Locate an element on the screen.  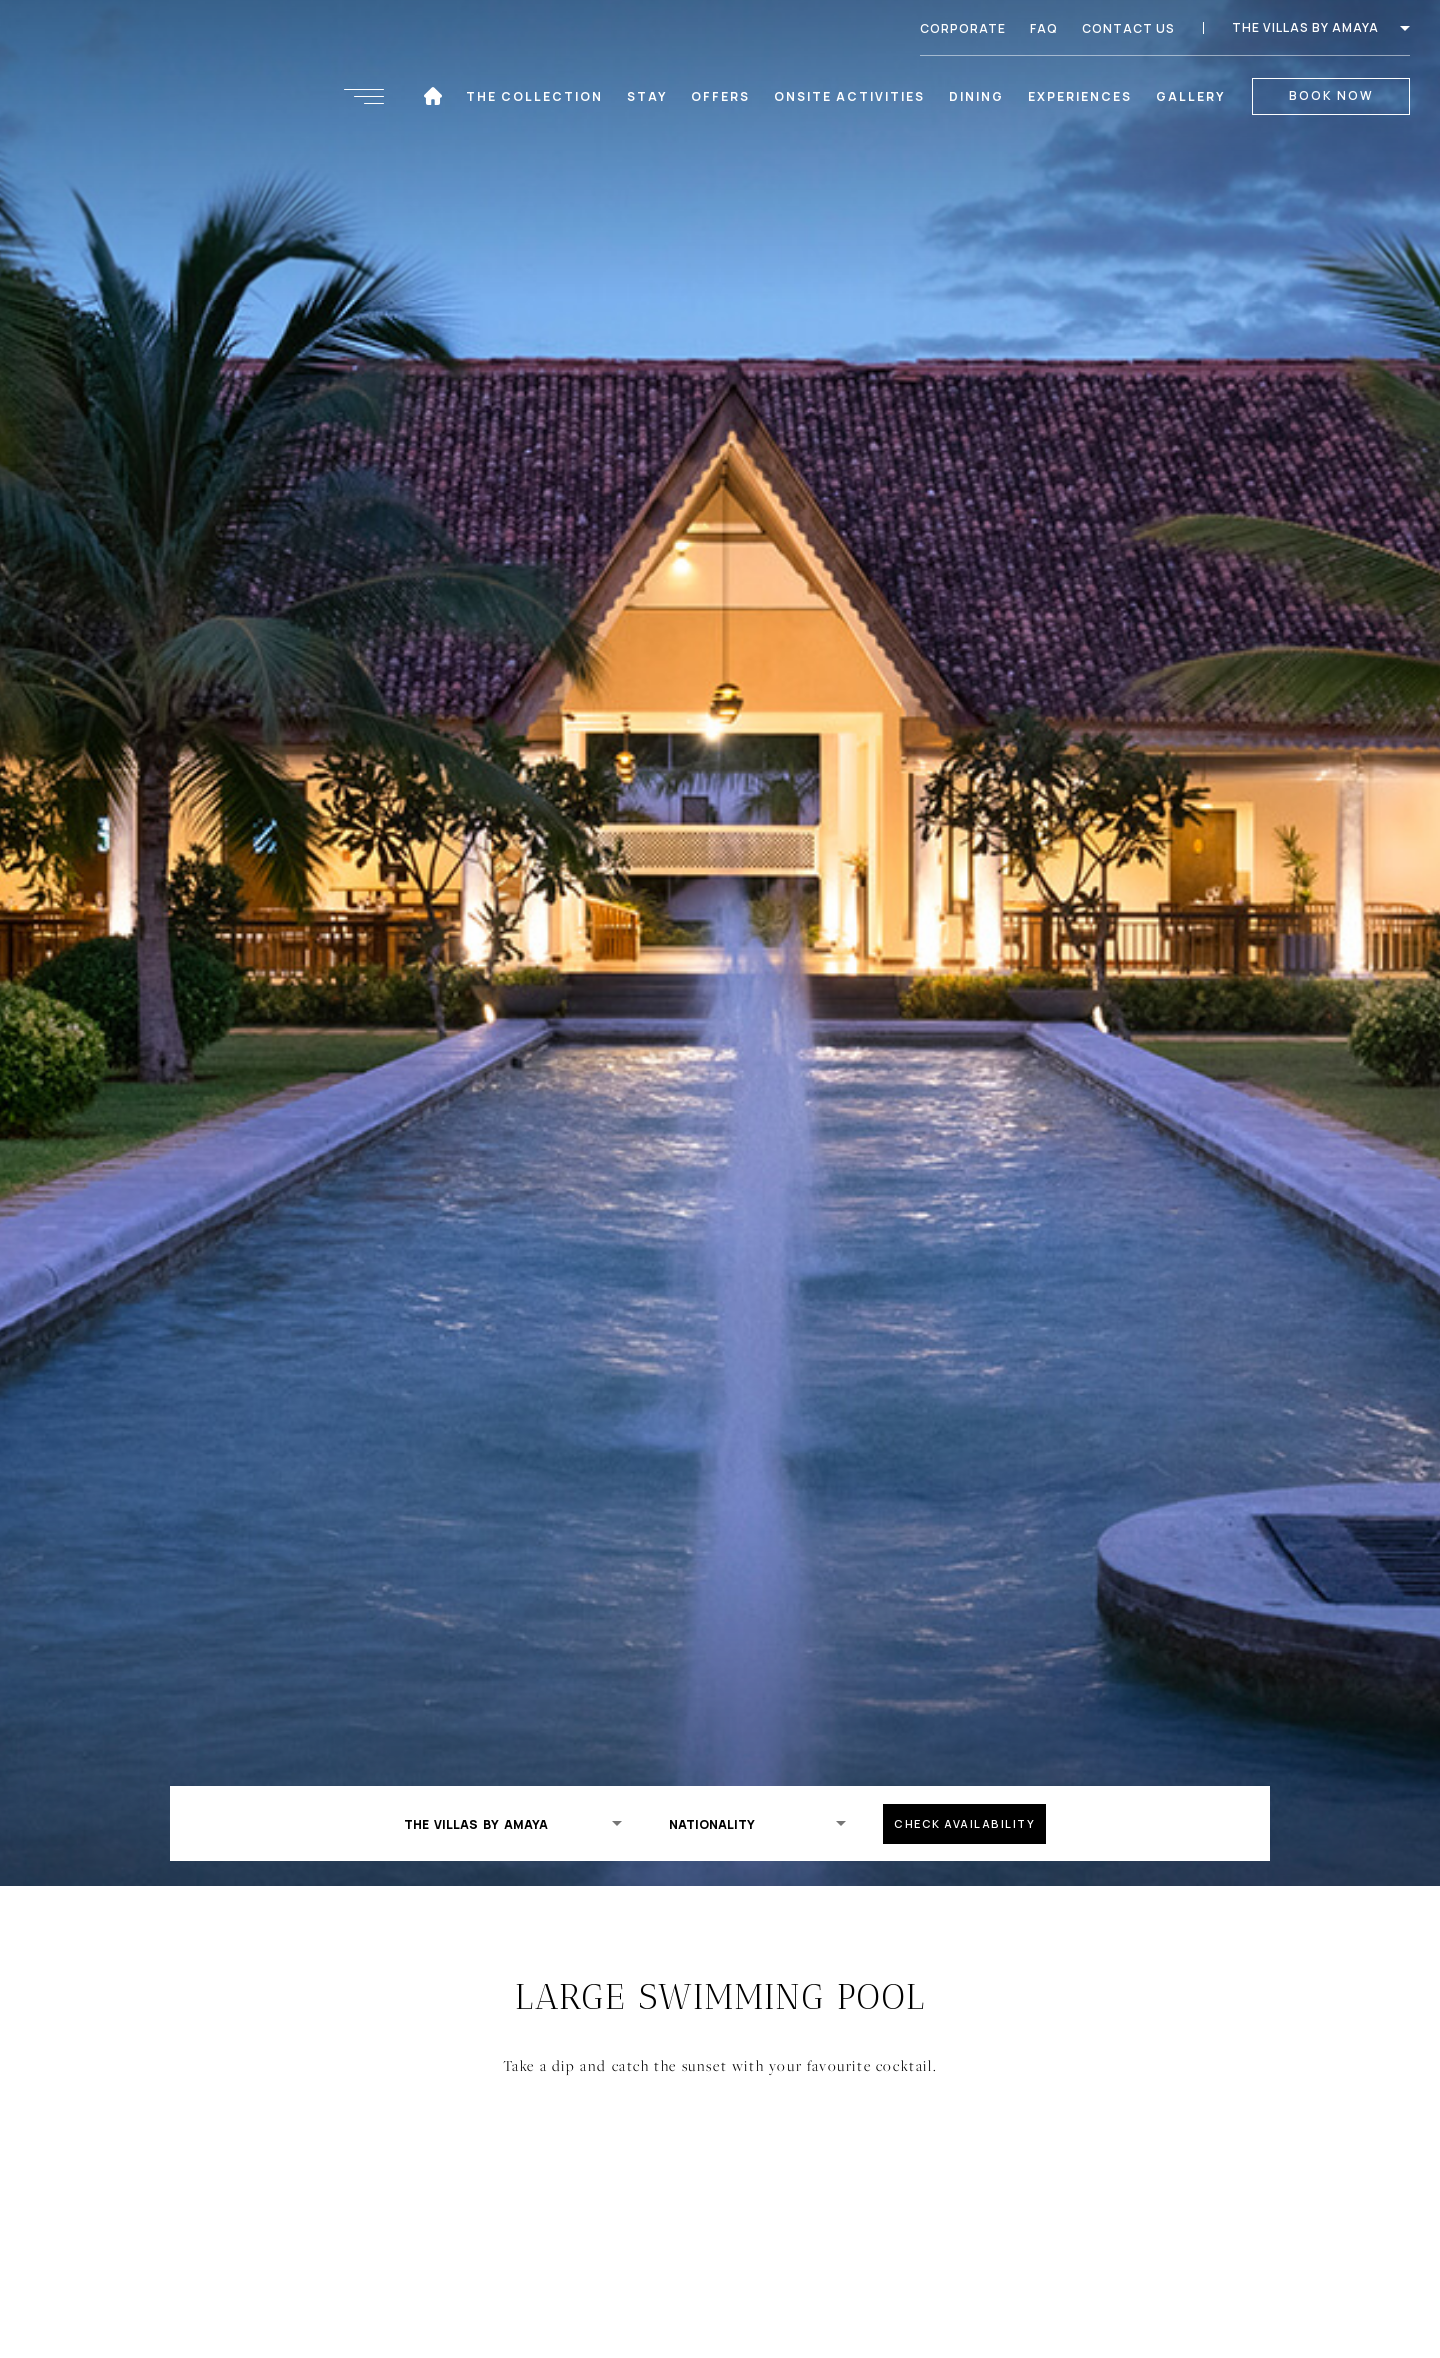
Stay is located at coordinates (642, 95).